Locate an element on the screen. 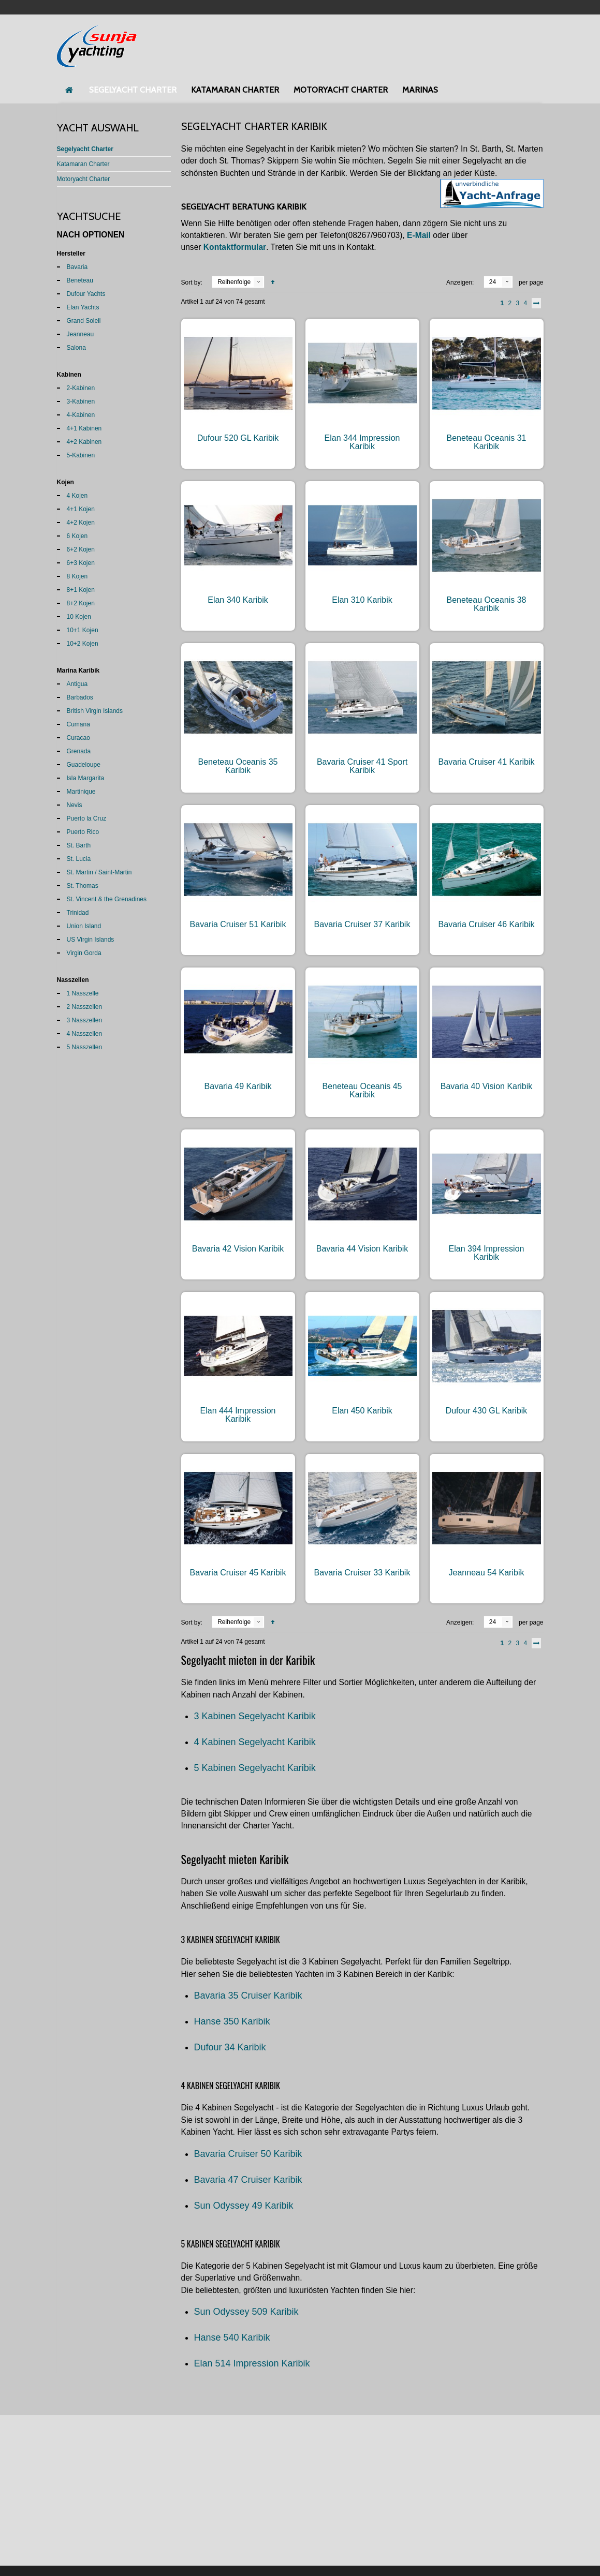 This screenshot has width=600, height=2576. Elan 450 Karibik is located at coordinates (362, 1410).